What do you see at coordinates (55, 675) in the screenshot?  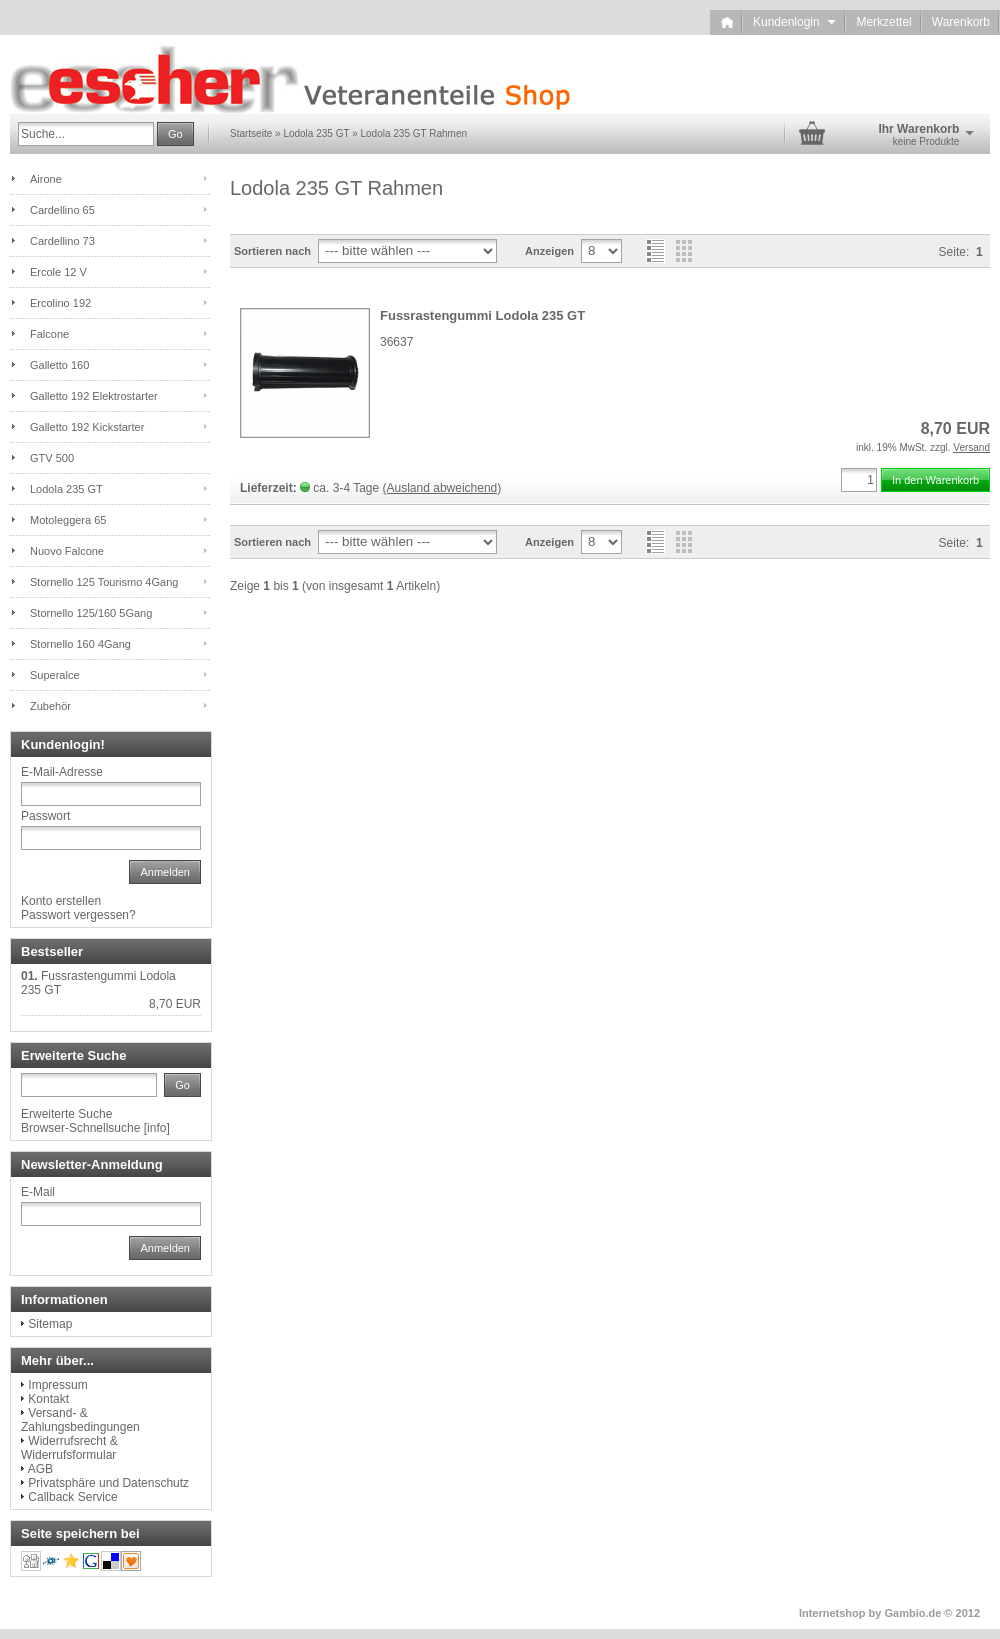 I see `Superalce` at bounding box center [55, 675].